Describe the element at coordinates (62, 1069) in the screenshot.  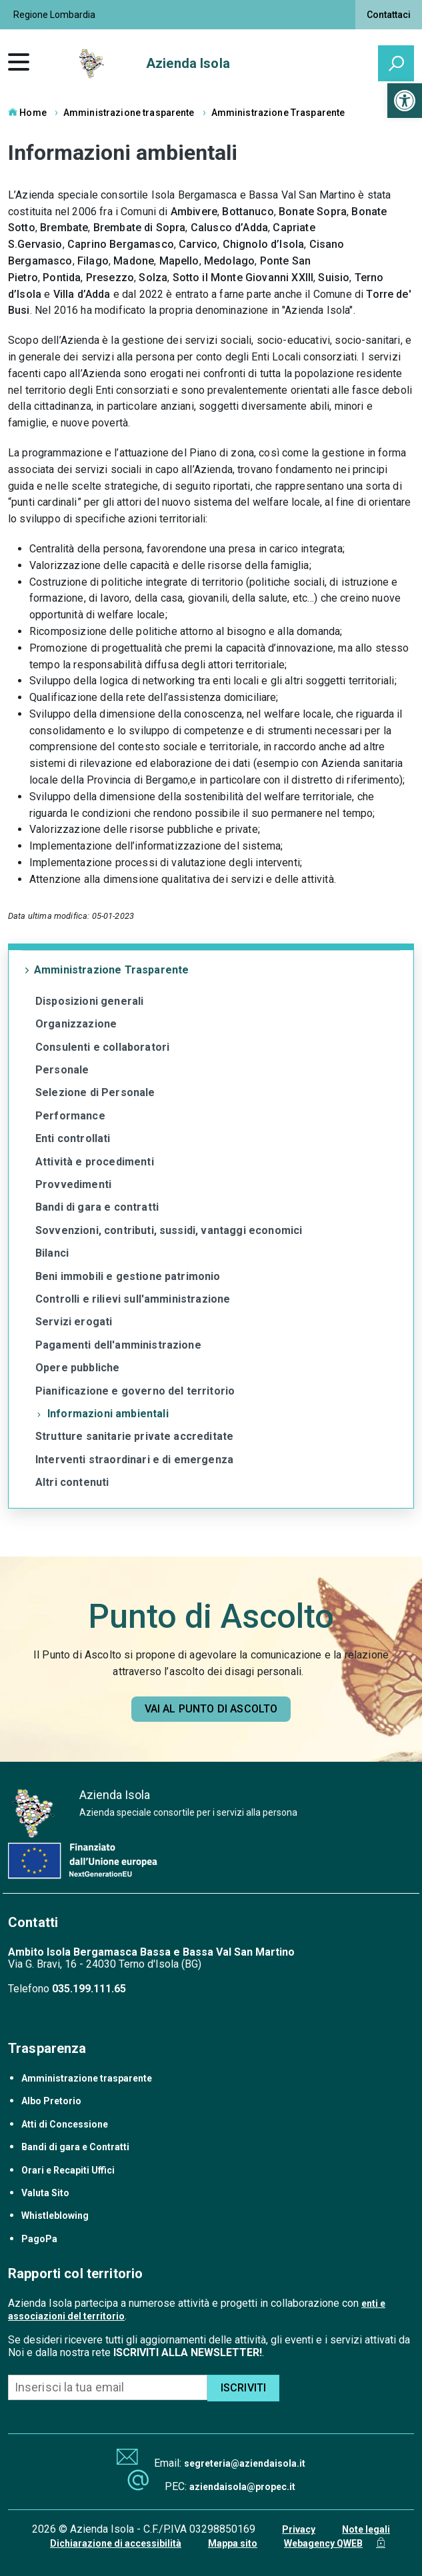
I see `Personale [link]` at that location.